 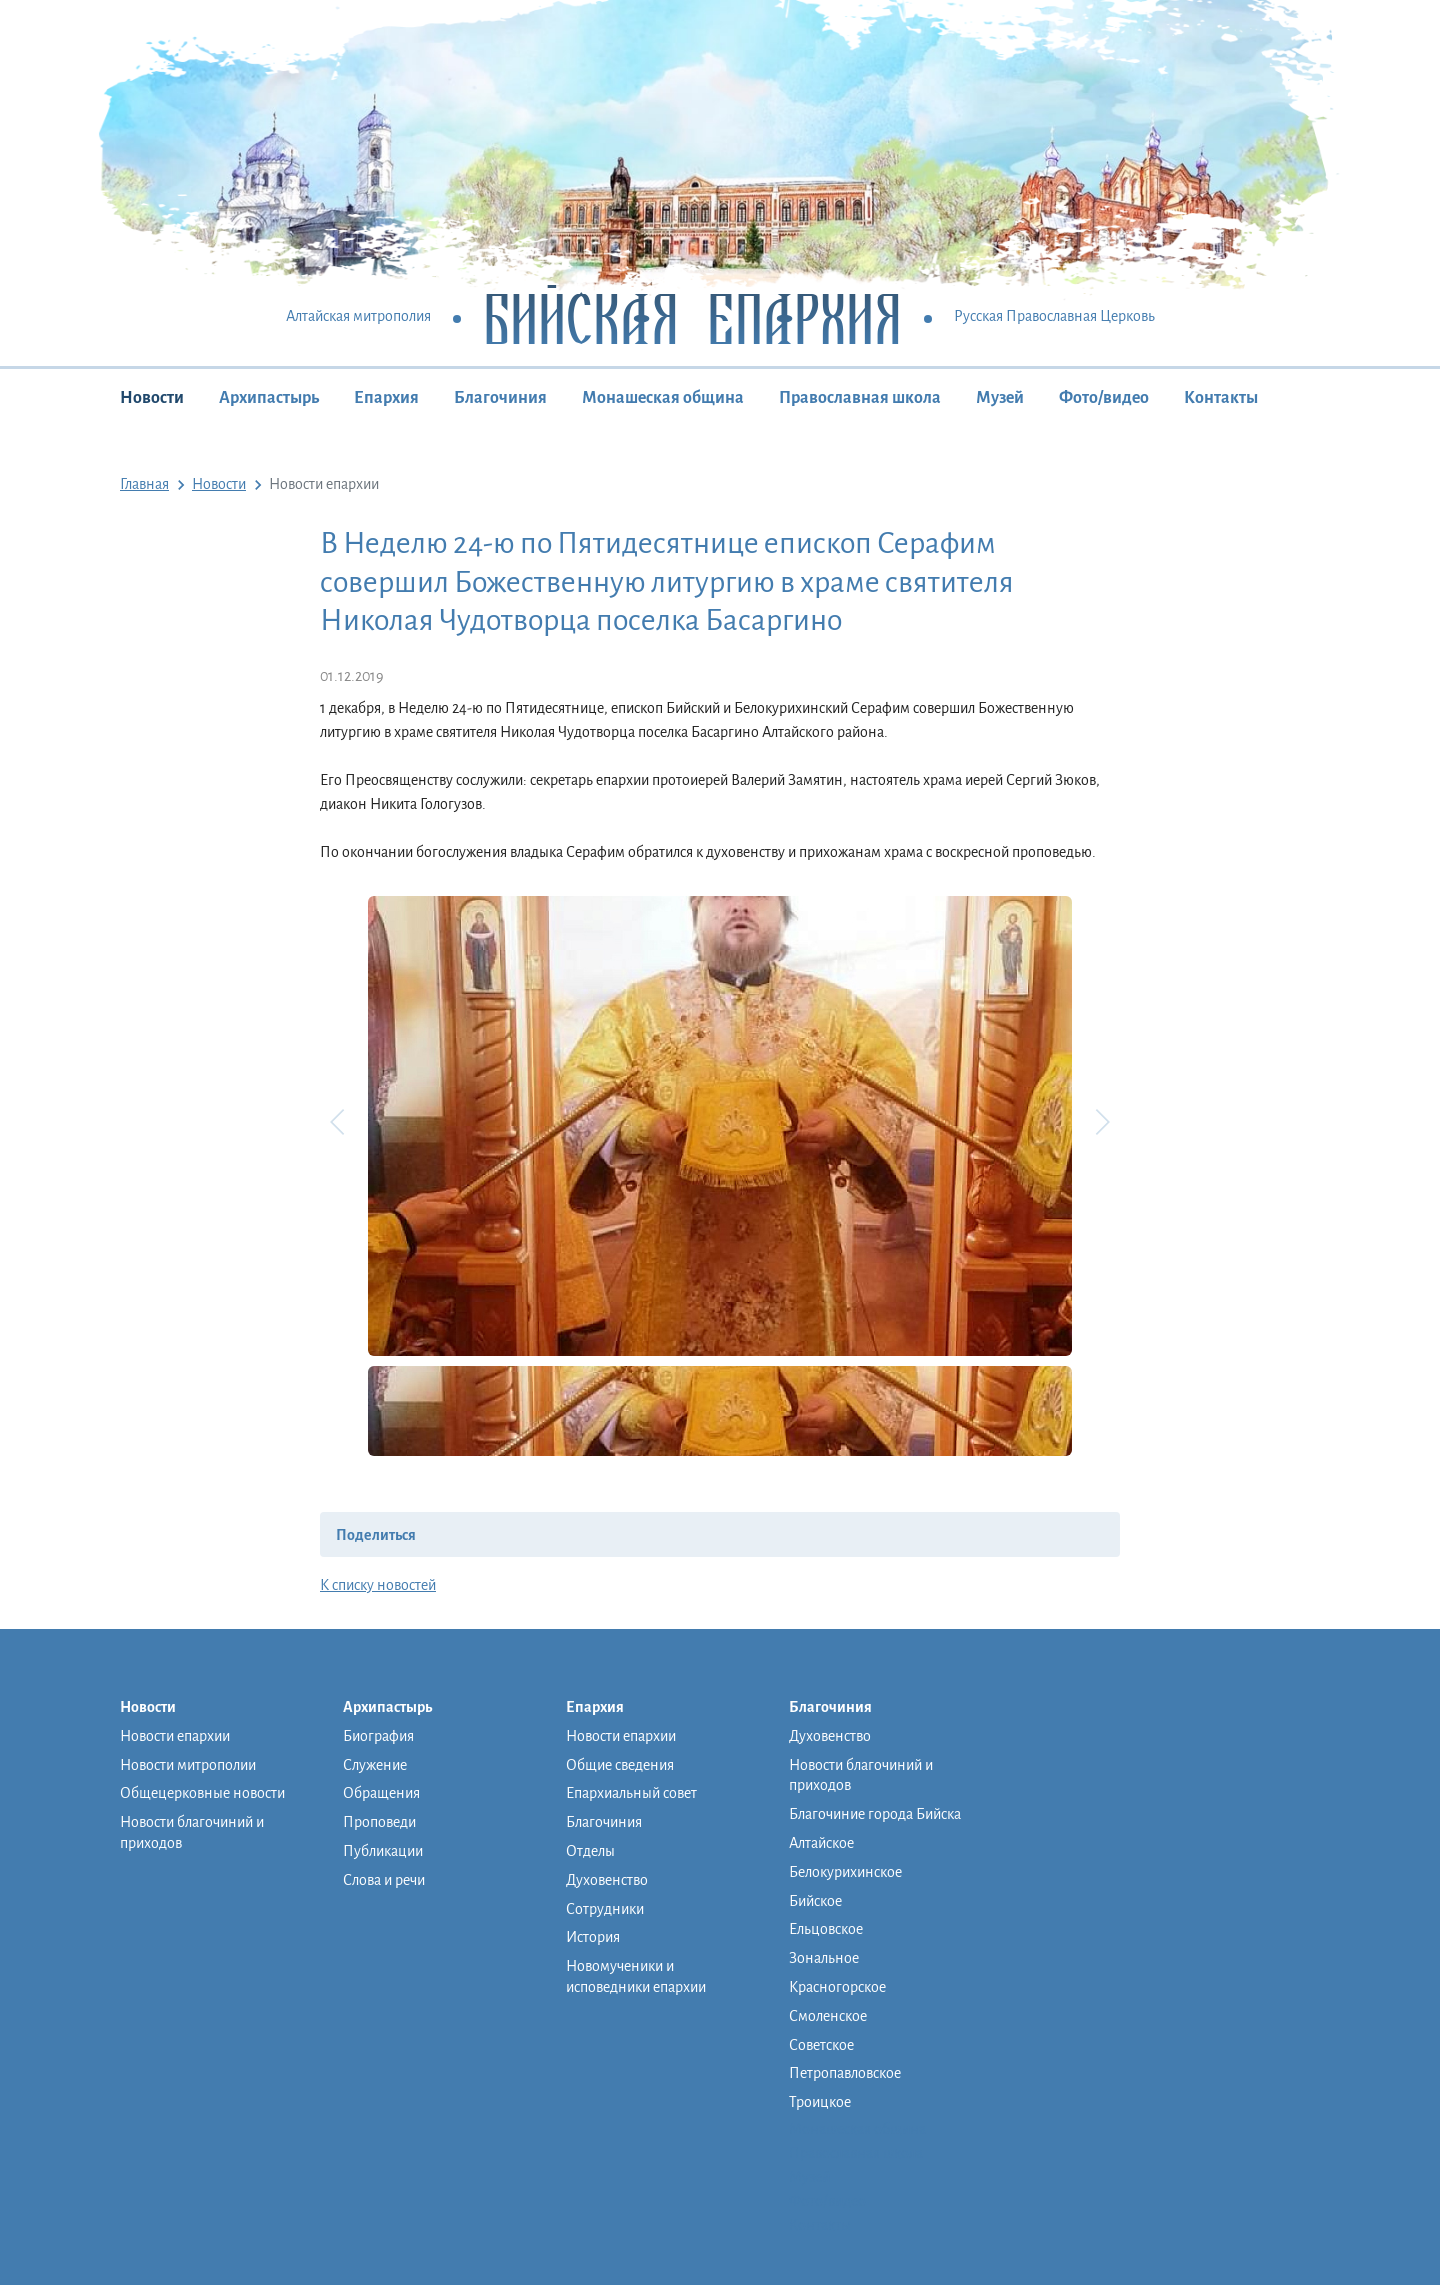 What do you see at coordinates (500, 398) in the screenshot?
I see `Благочиния` at bounding box center [500, 398].